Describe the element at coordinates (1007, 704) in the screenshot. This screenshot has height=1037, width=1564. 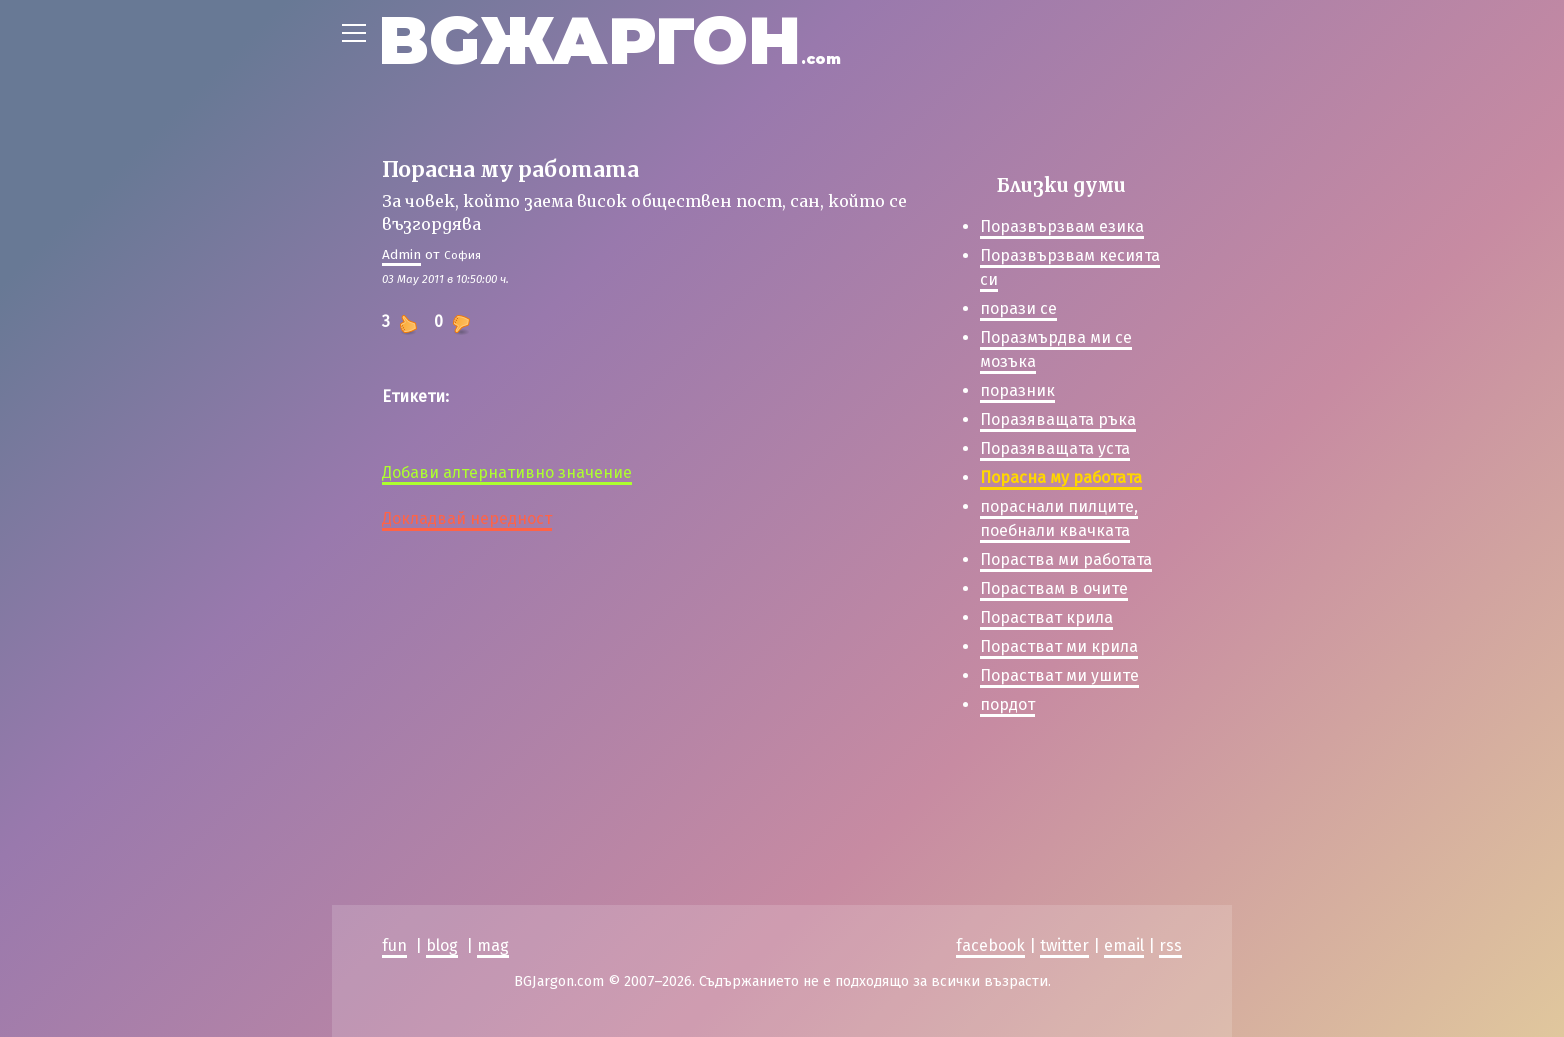
I see `пордот` at that location.